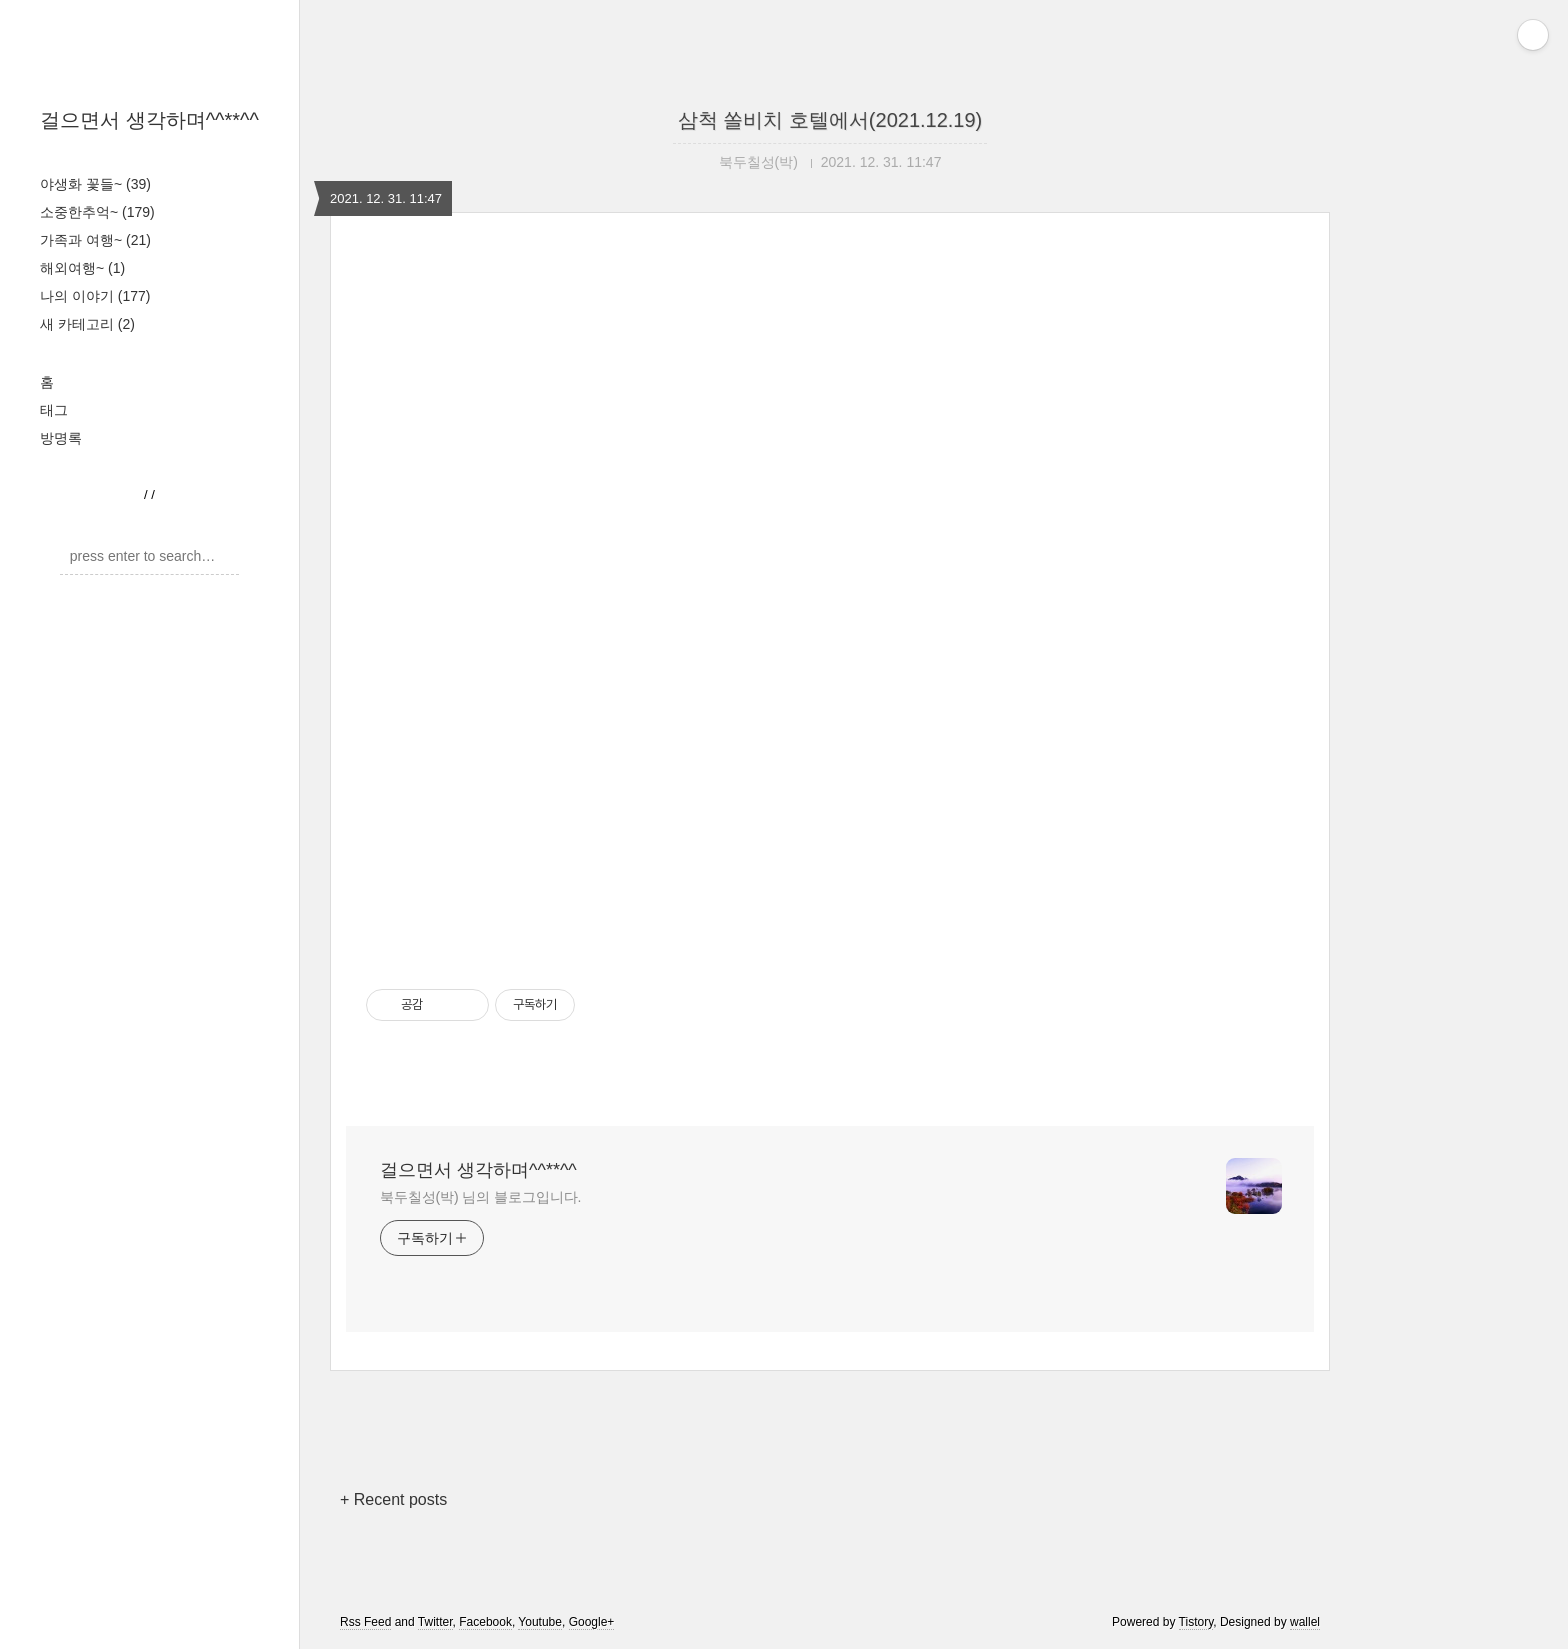  What do you see at coordinates (1196, 1622) in the screenshot?
I see `Tistory` at bounding box center [1196, 1622].